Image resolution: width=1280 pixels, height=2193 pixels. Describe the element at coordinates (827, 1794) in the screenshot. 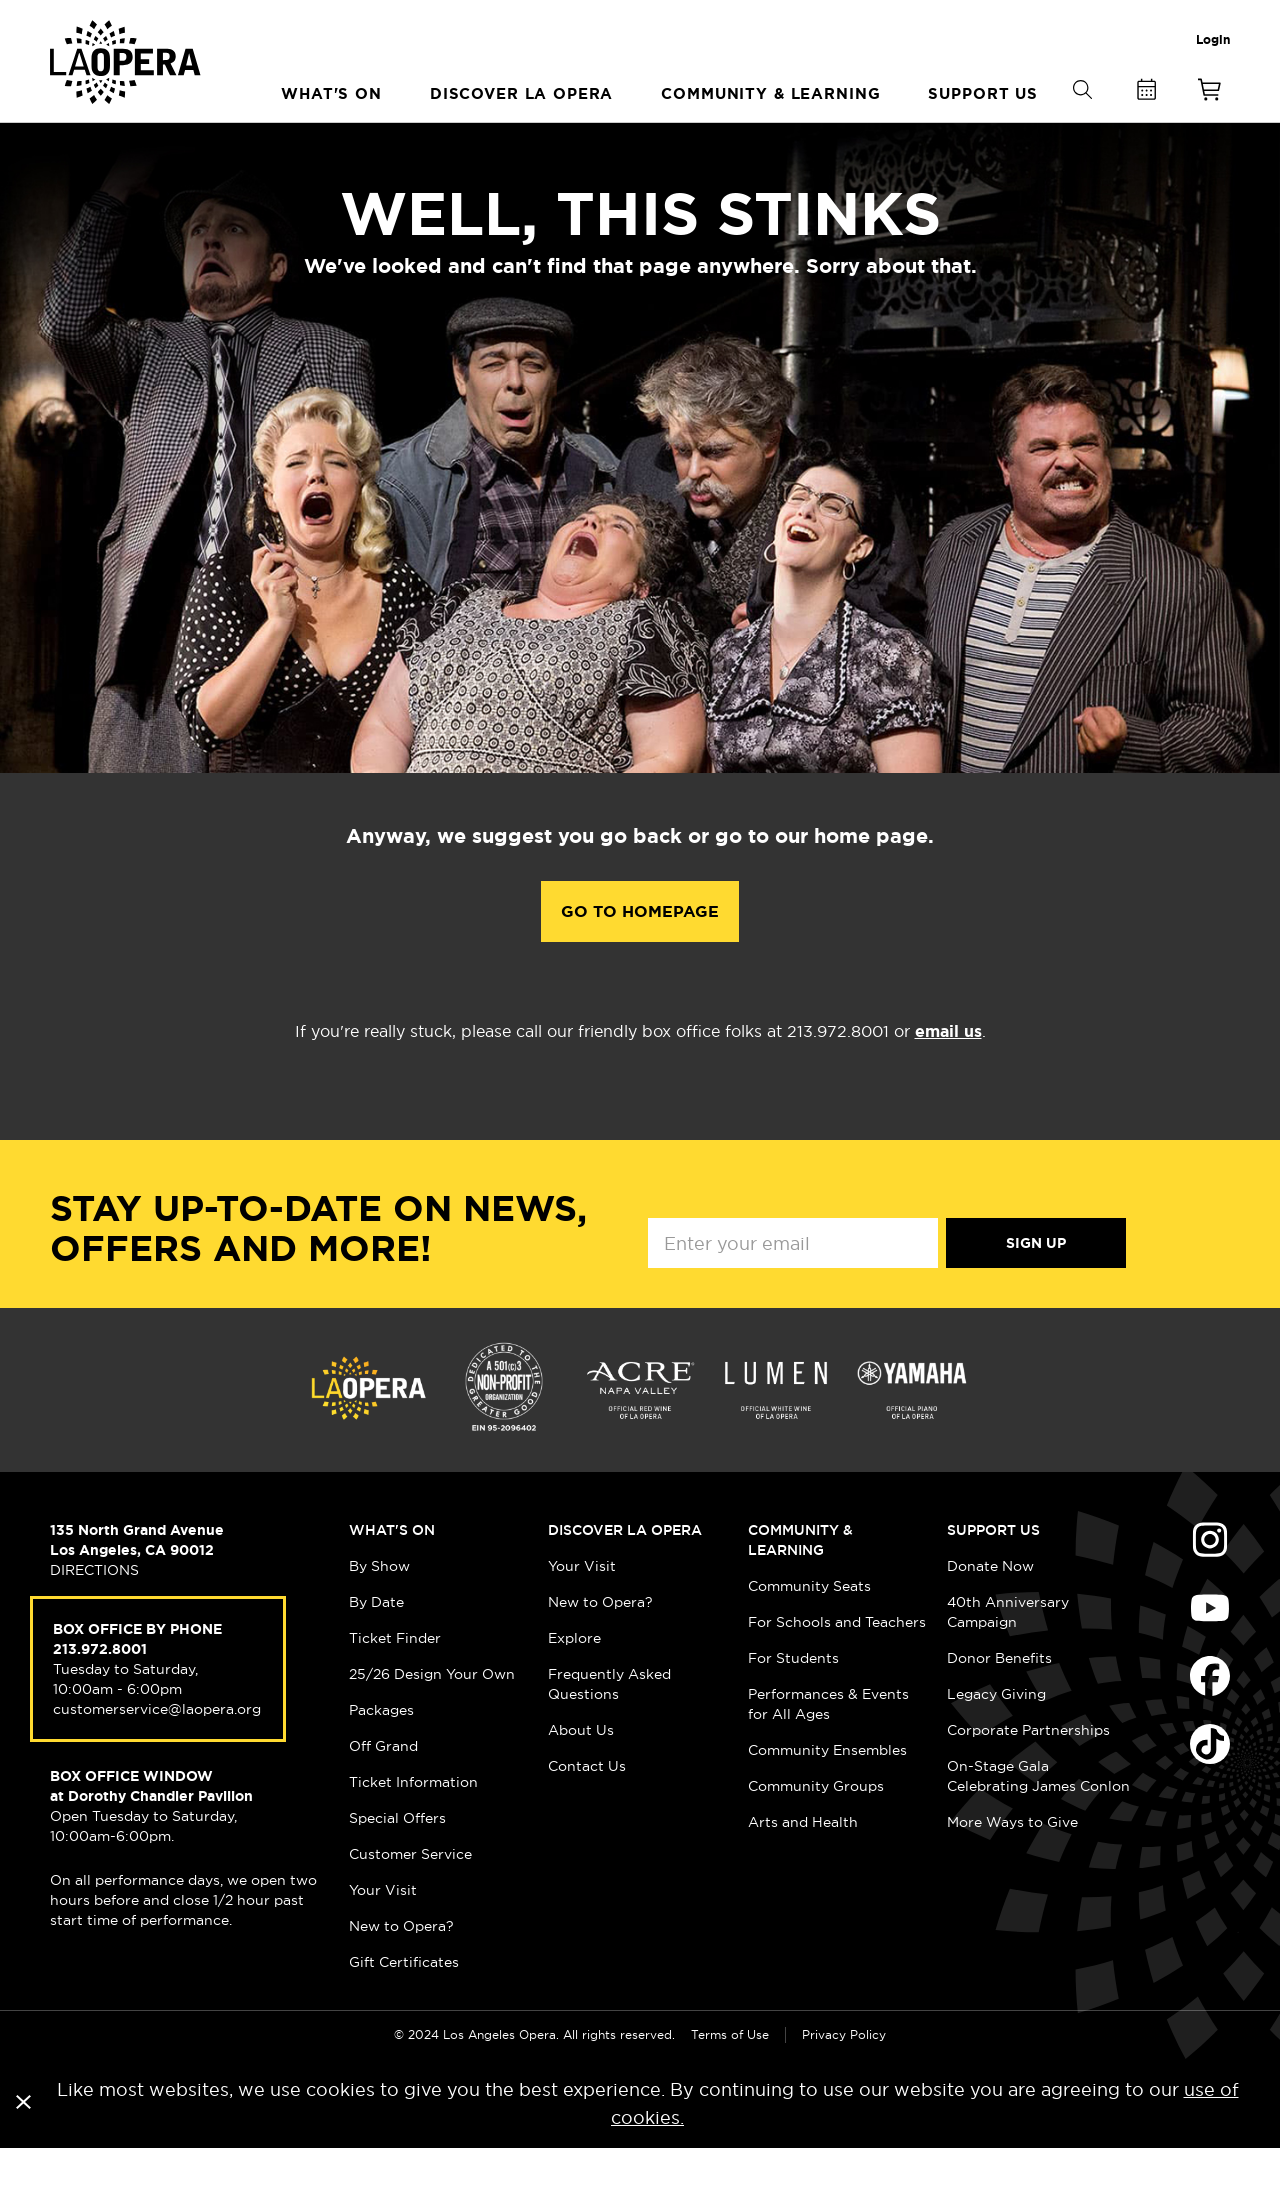

I see `Community Ensembles` at that location.